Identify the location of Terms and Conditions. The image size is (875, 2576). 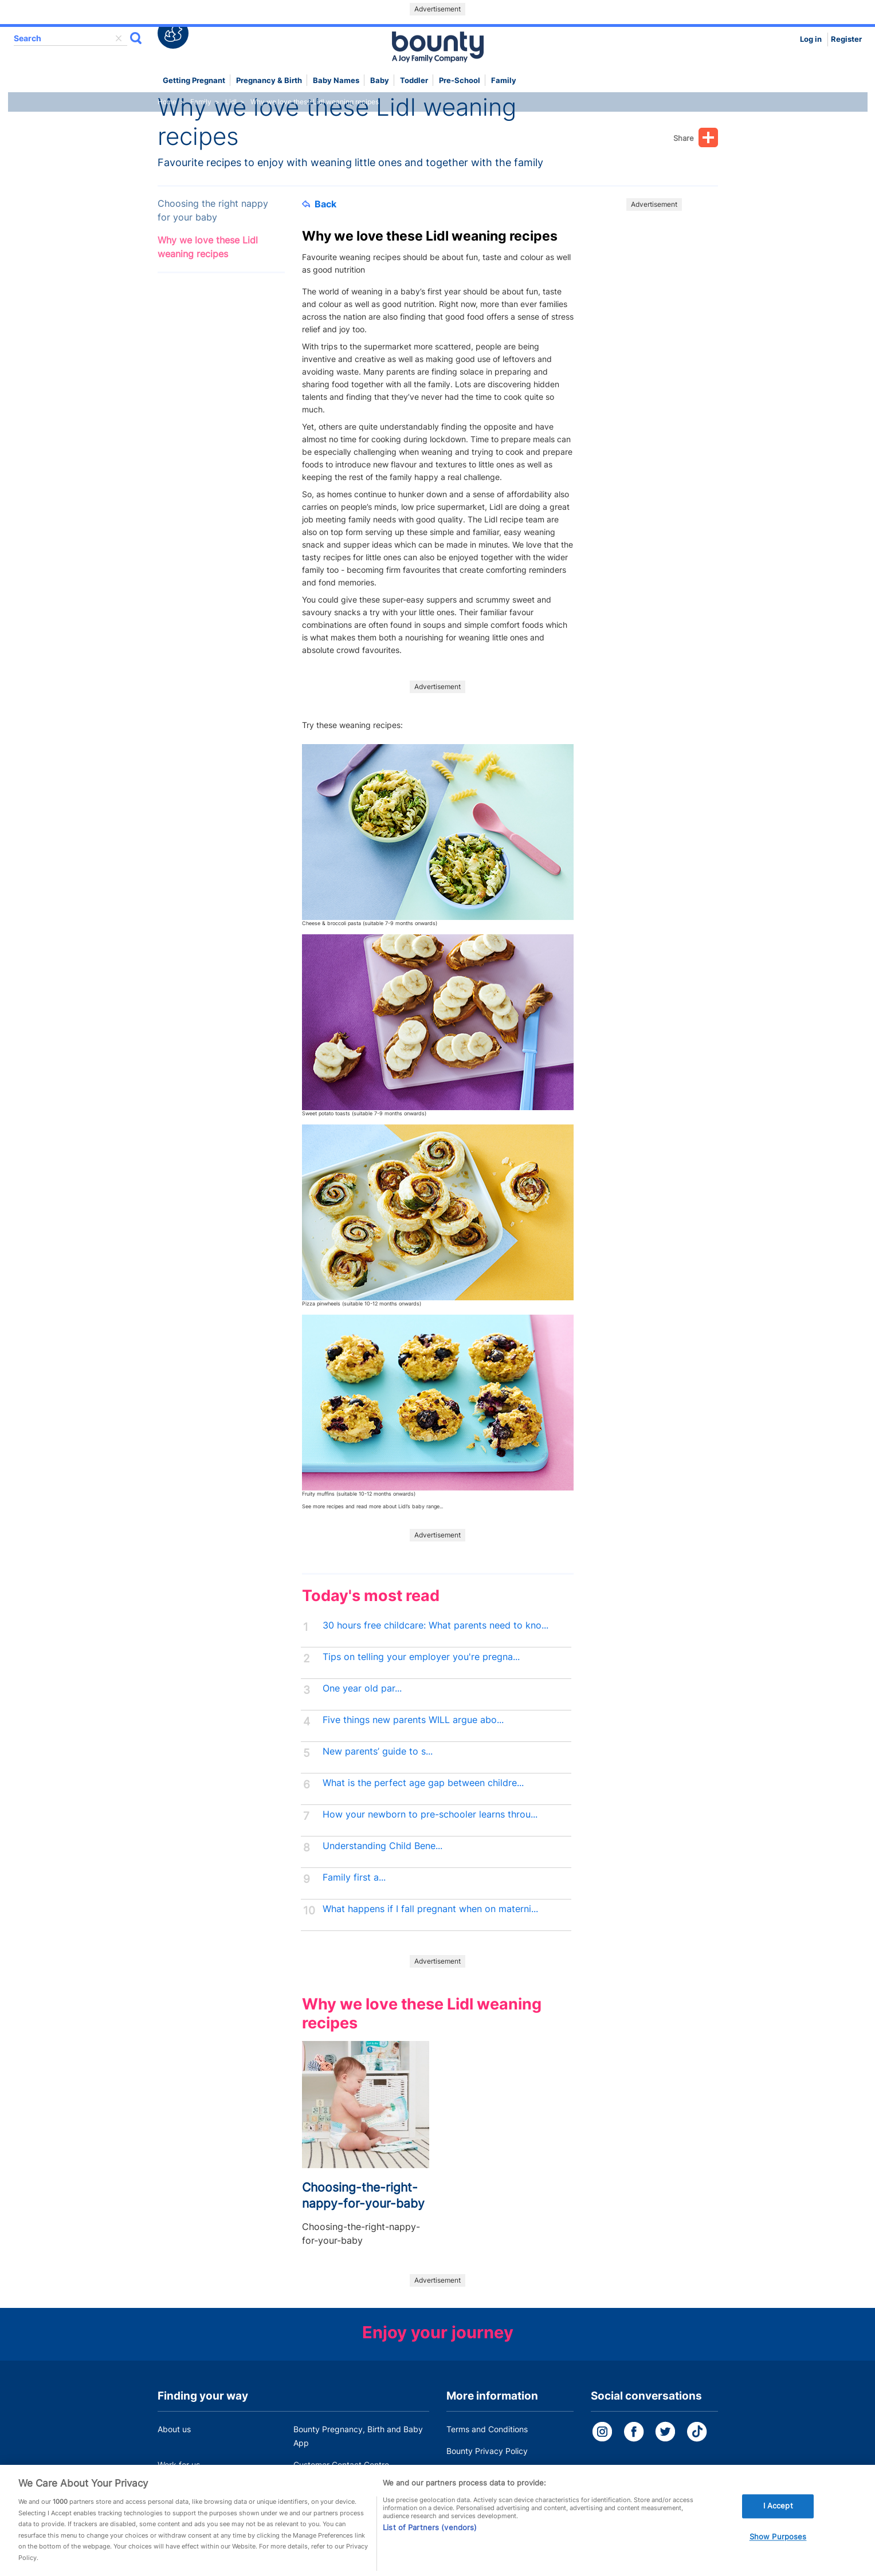
(487, 2429).